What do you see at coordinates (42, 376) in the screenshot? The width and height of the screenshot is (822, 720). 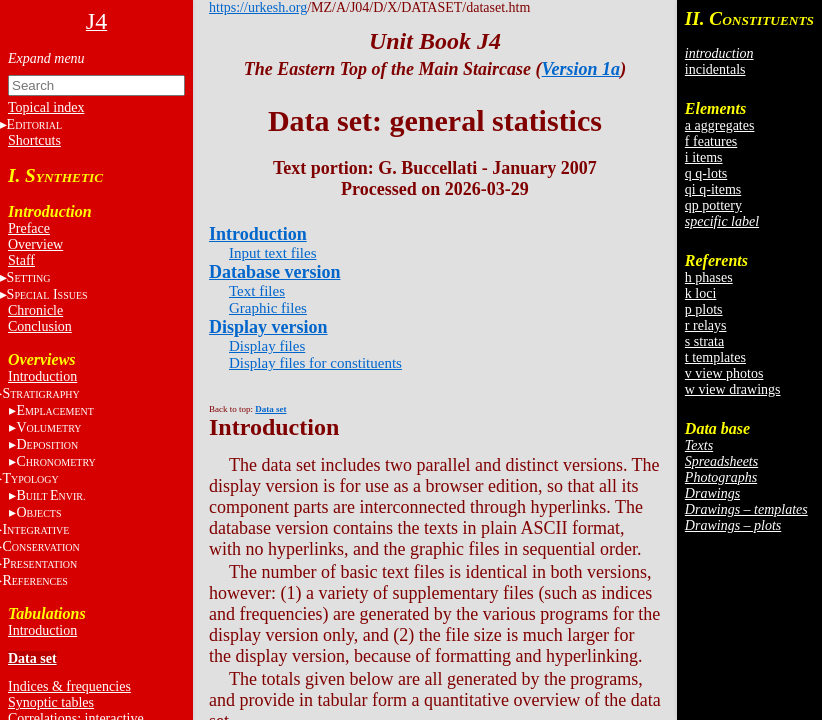 I see `Introduction` at bounding box center [42, 376].